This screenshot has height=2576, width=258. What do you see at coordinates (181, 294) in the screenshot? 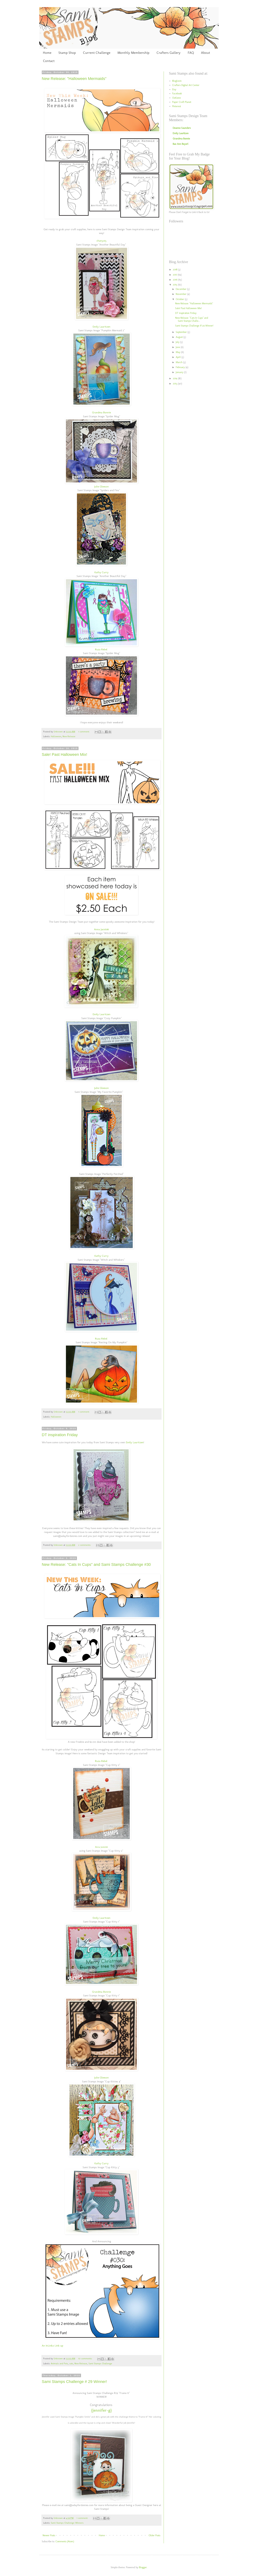
I see `November` at bounding box center [181, 294].